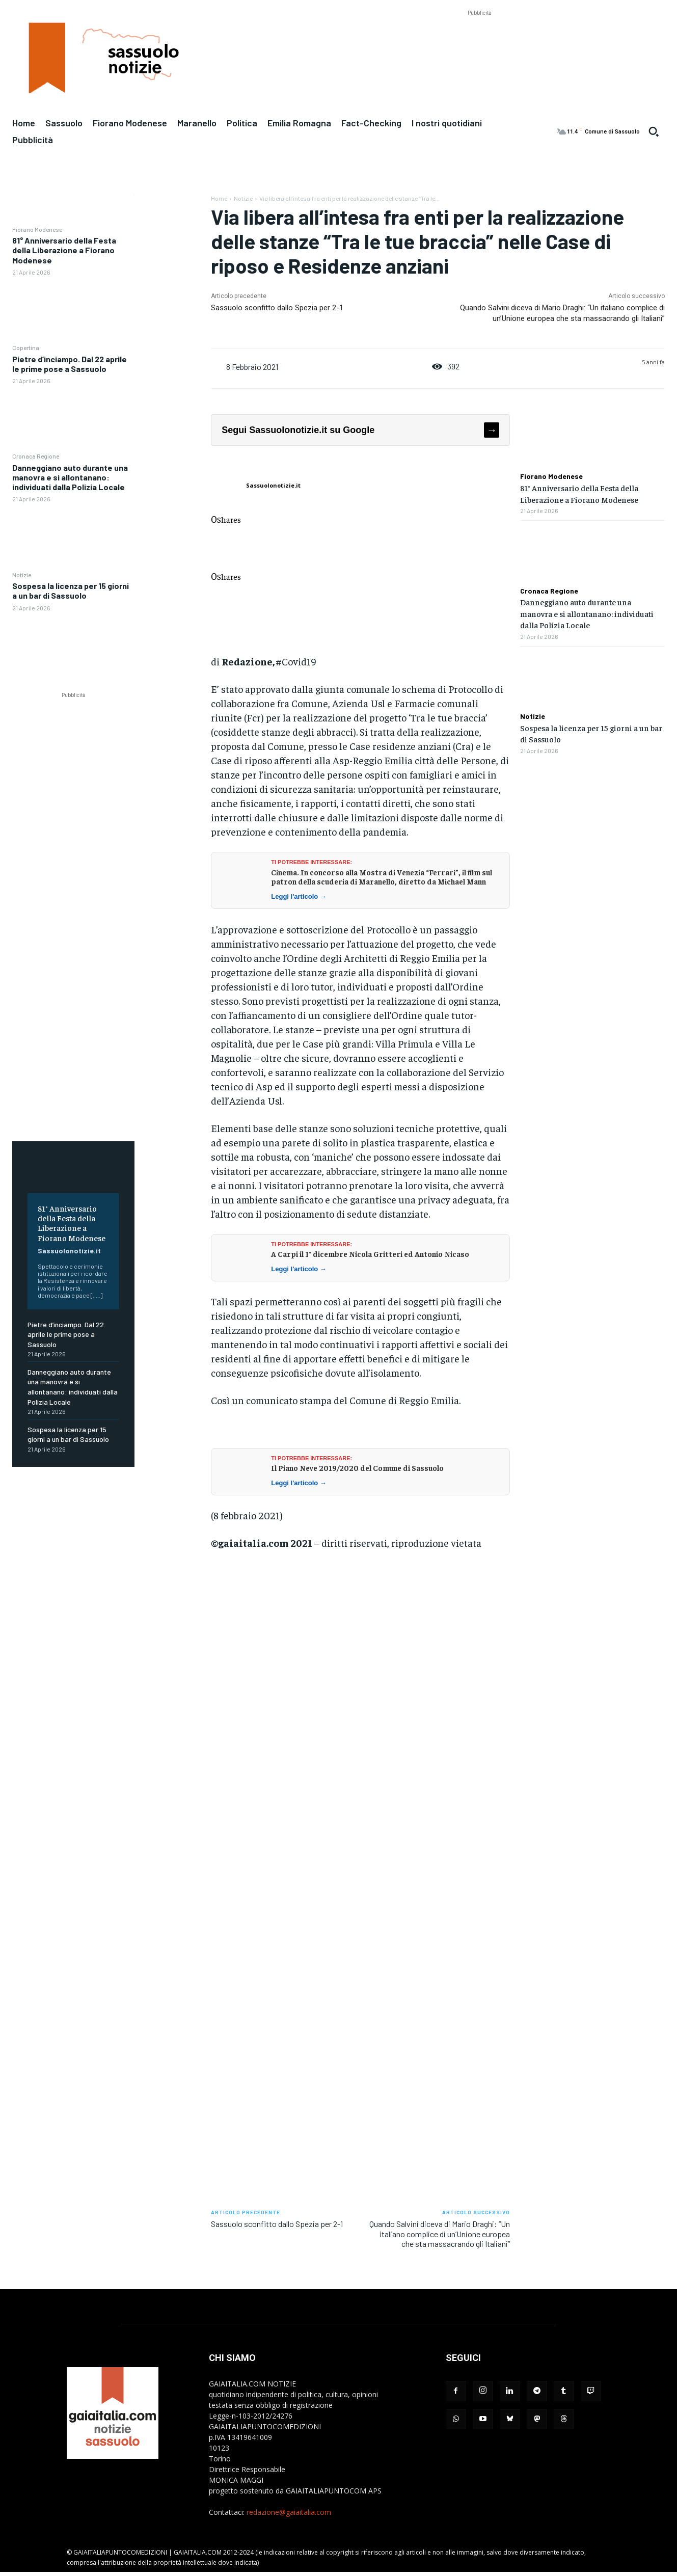  What do you see at coordinates (25, 347) in the screenshot?
I see `Copertina` at bounding box center [25, 347].